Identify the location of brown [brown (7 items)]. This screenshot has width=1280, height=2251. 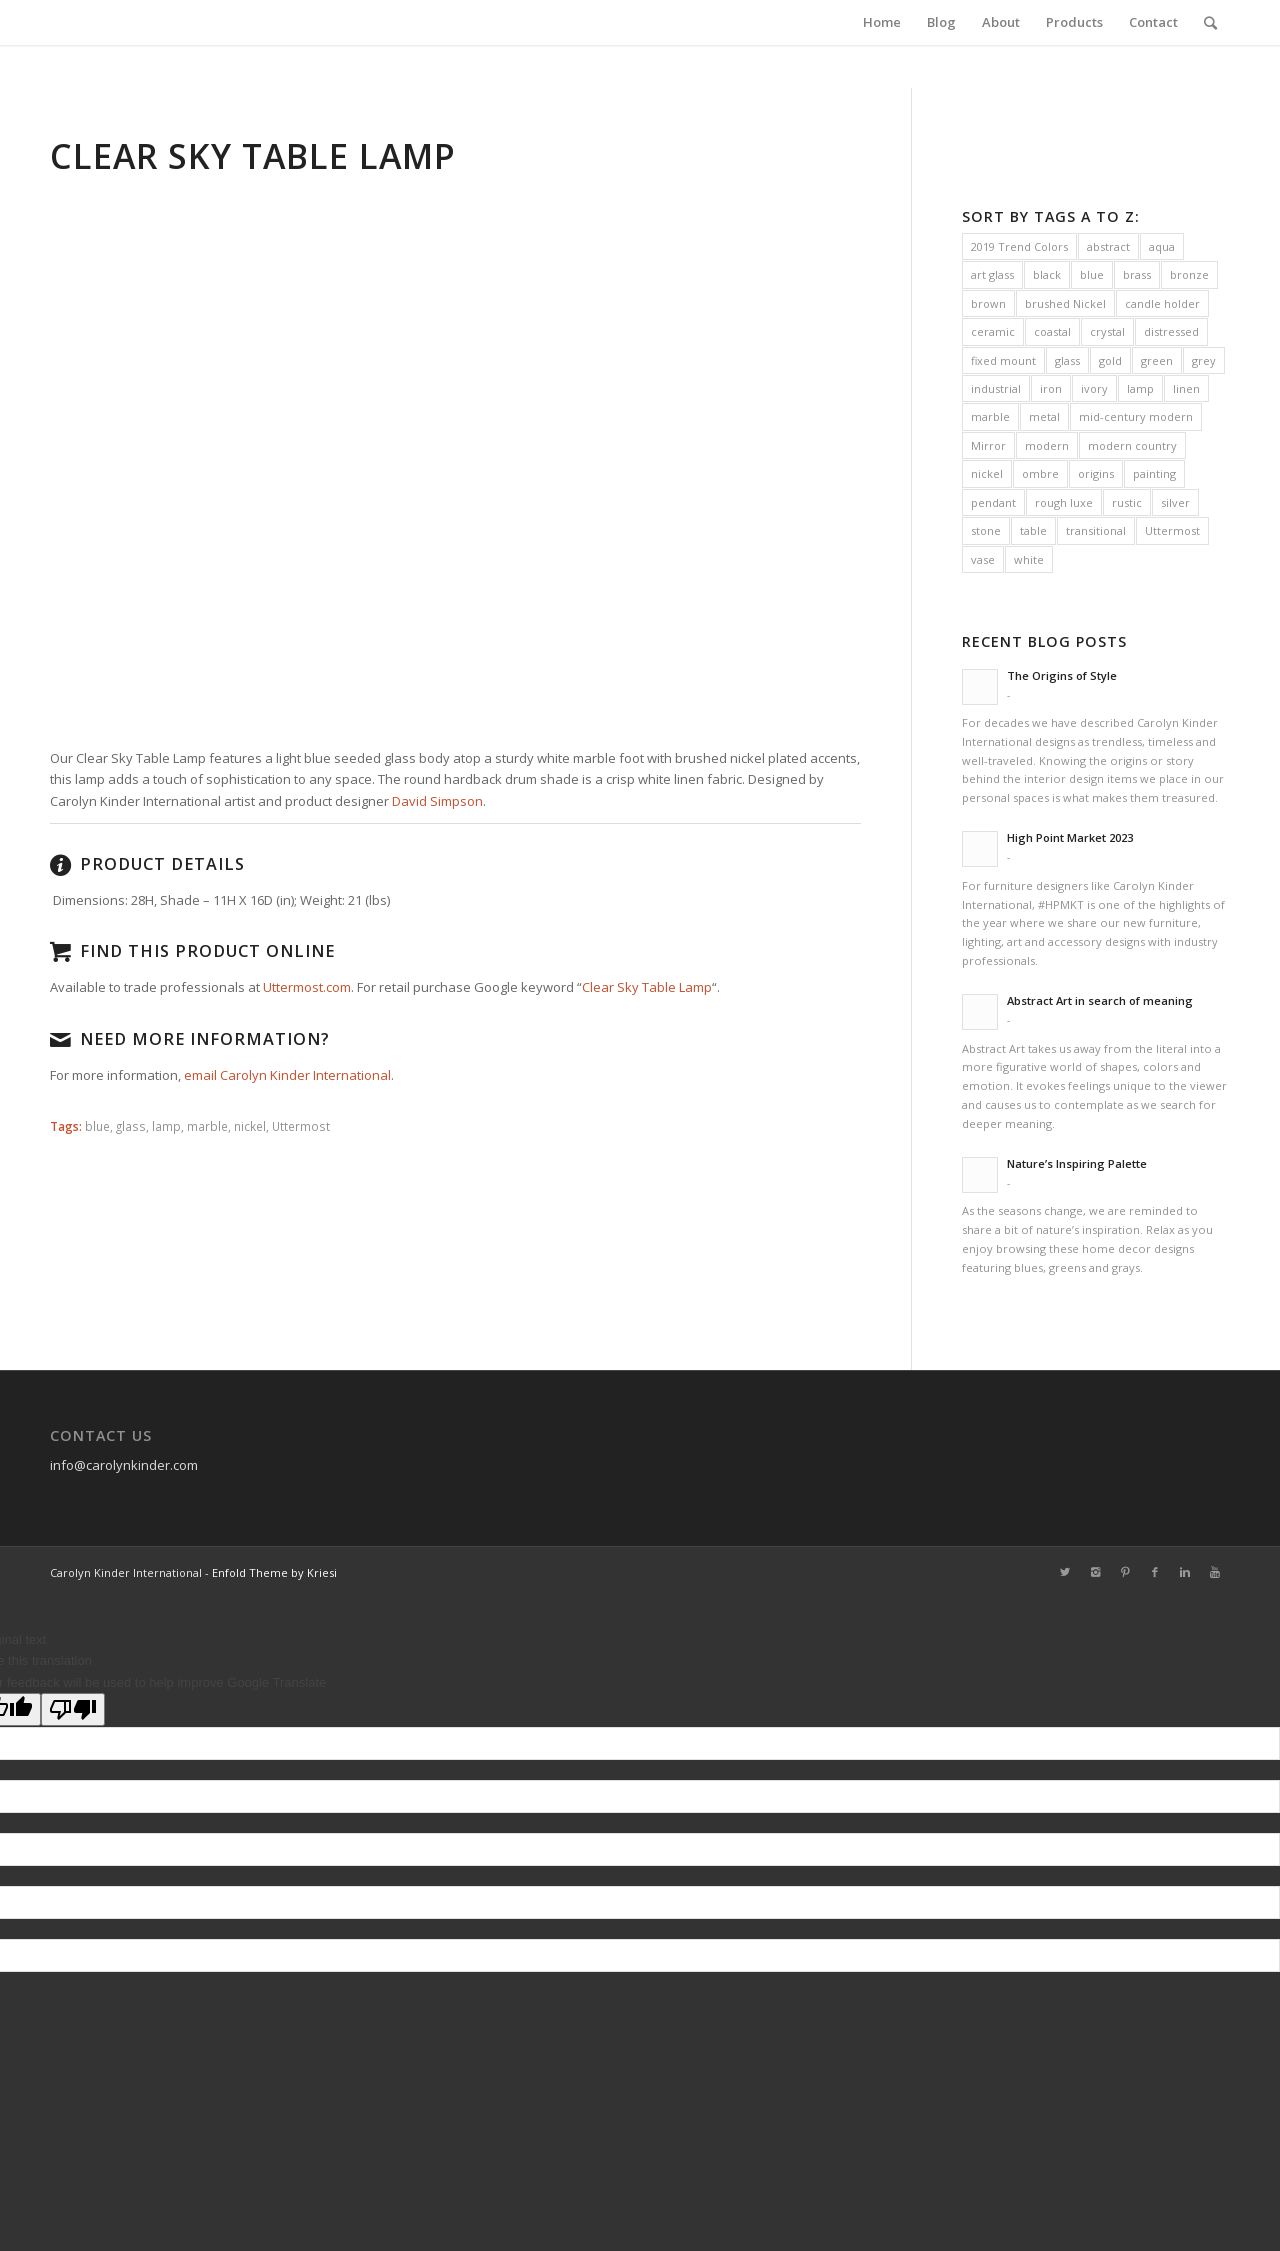
(988, 303).